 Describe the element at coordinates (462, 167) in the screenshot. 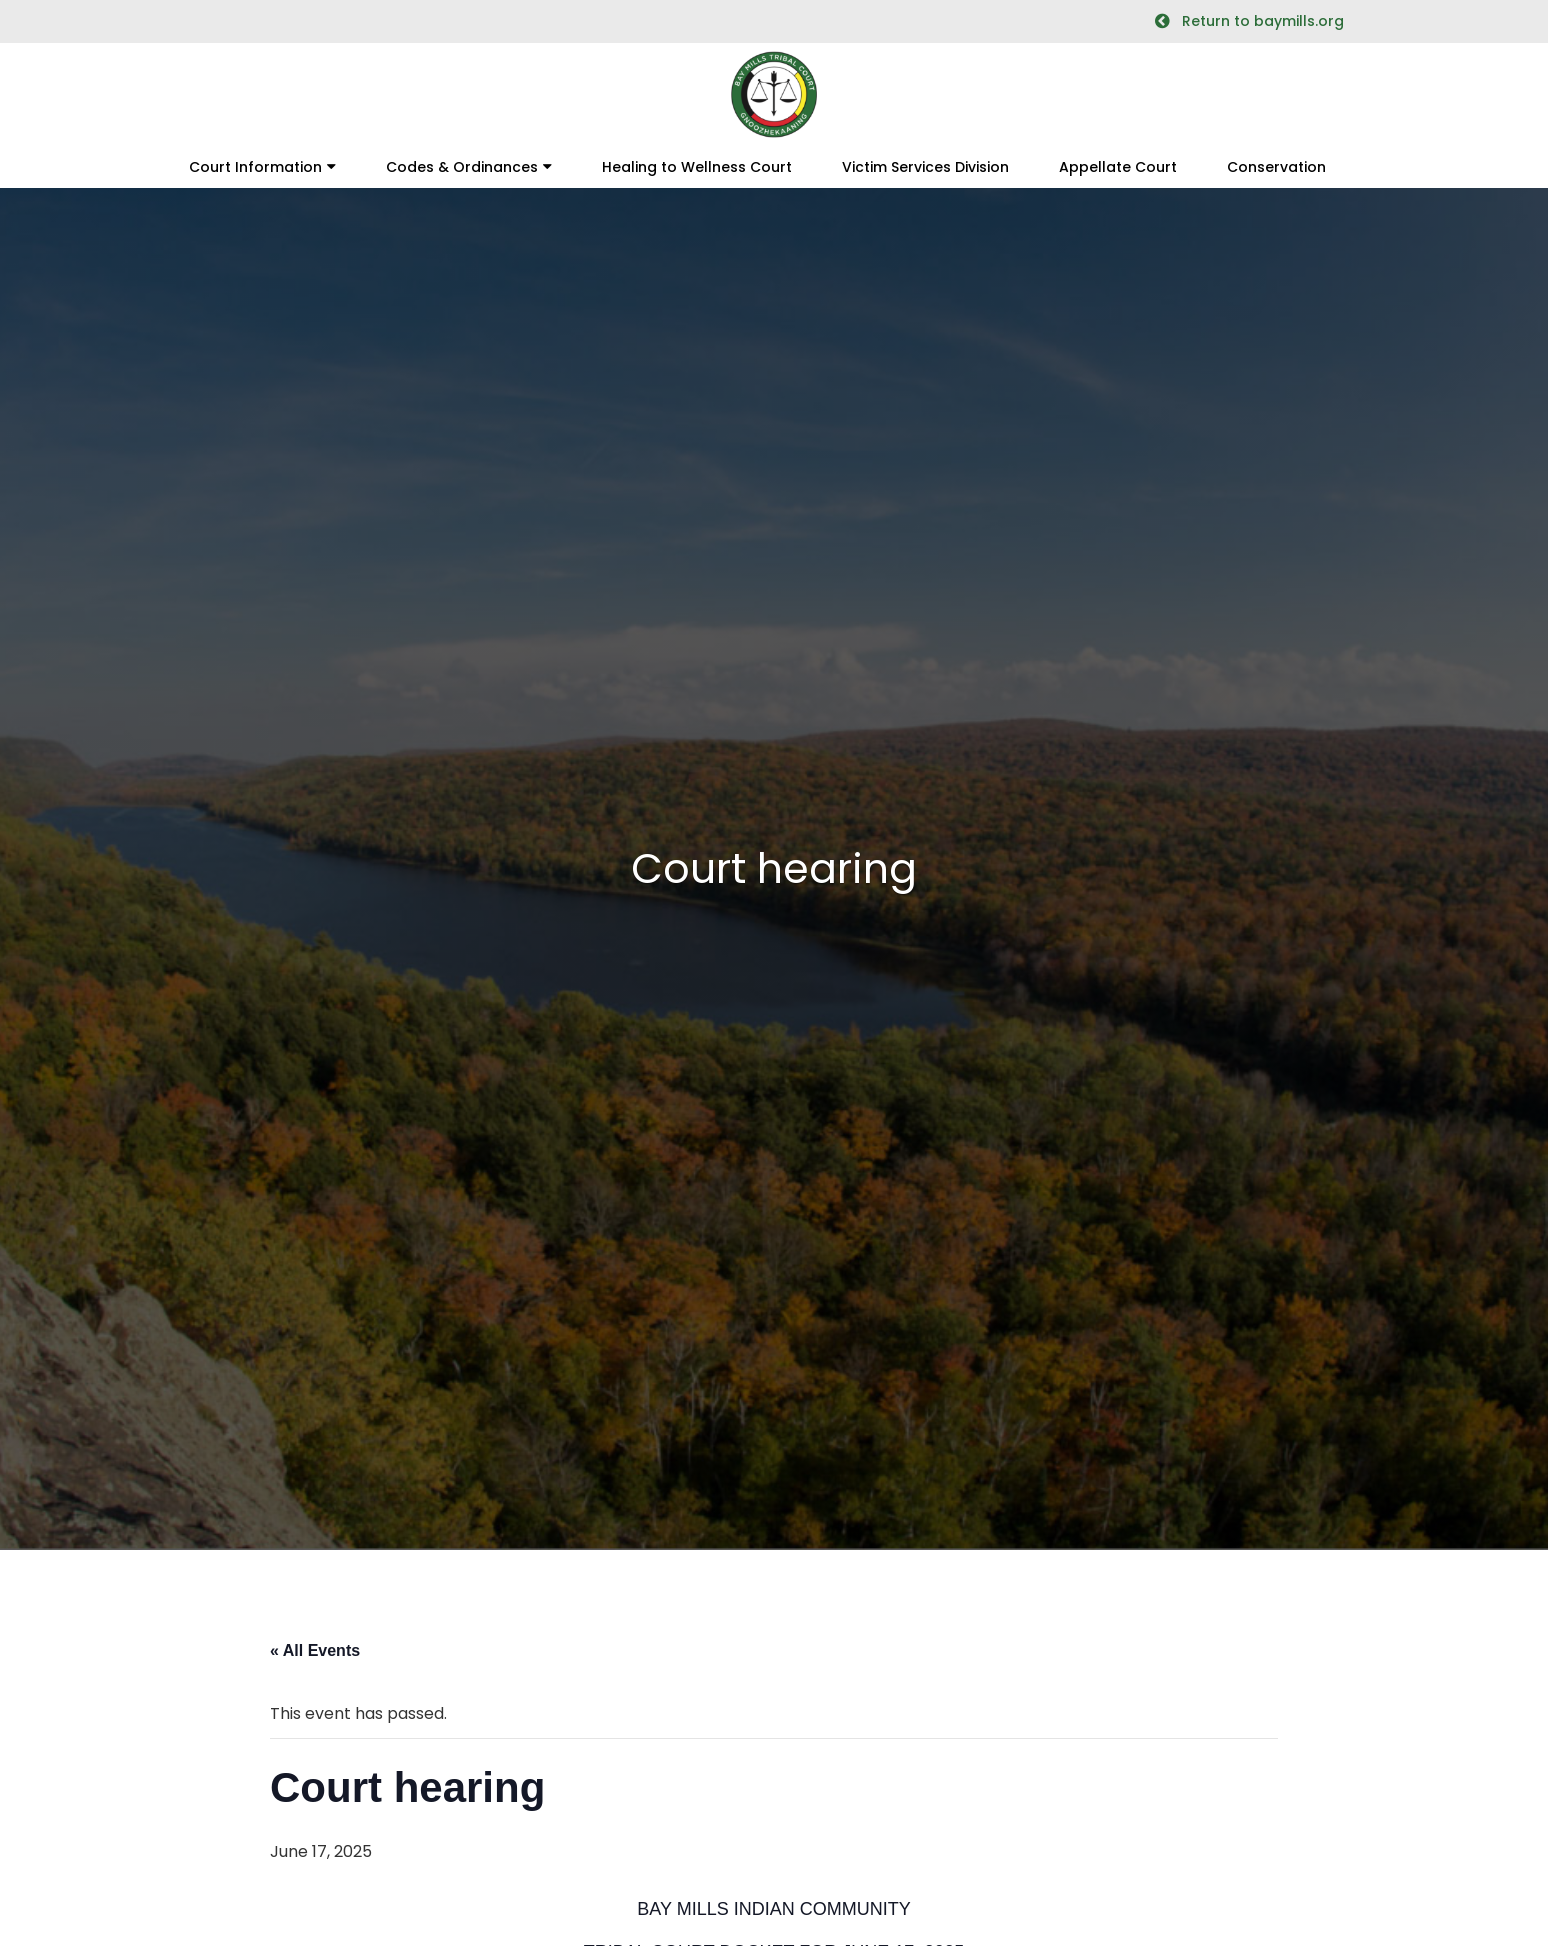

I see `Codes & Ordinances` at that location.